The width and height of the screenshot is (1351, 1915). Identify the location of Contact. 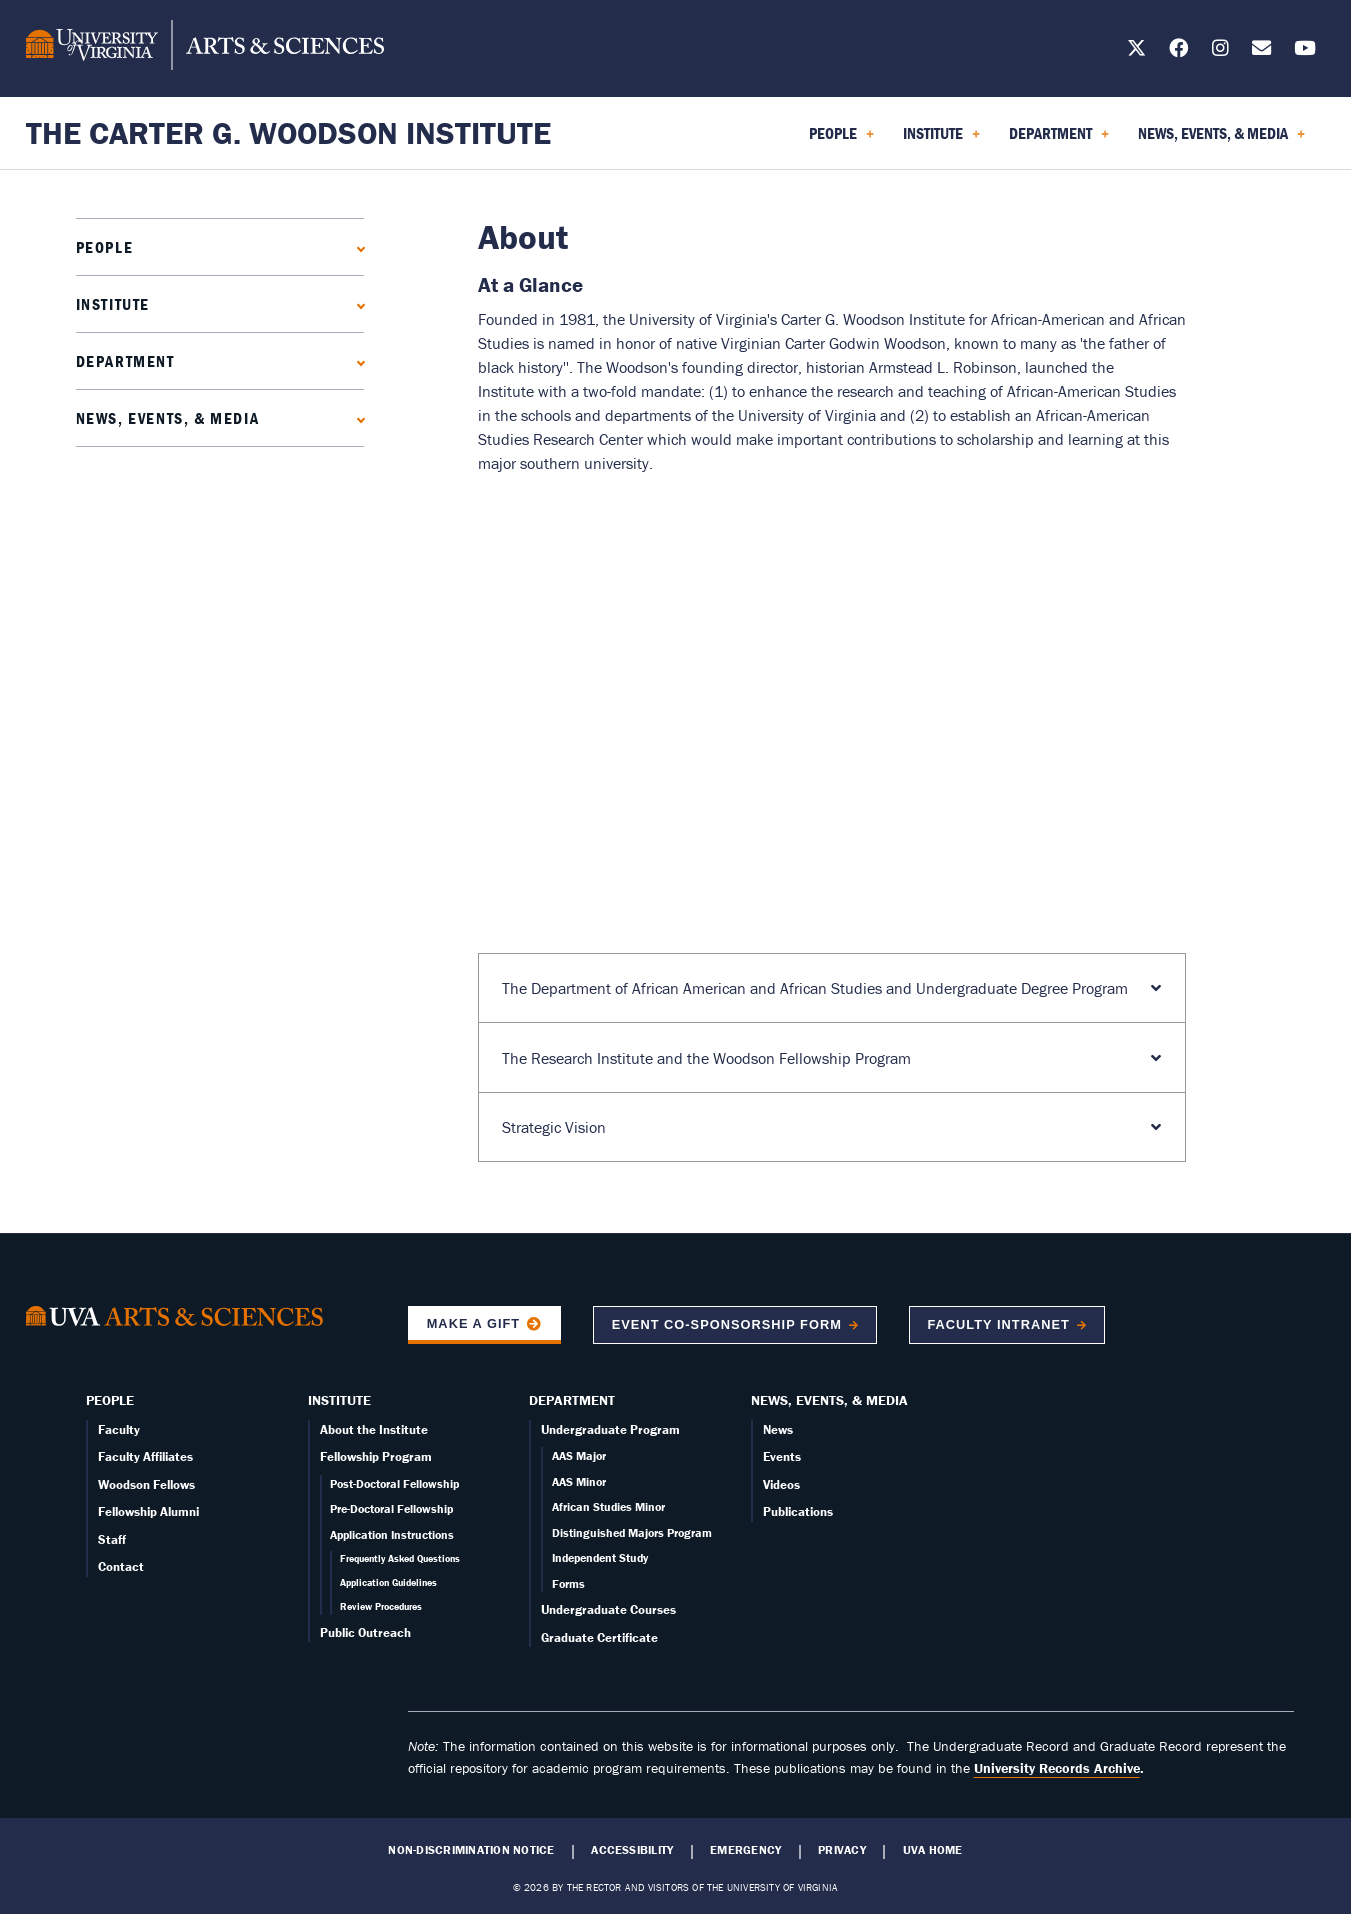
(121, 1566).